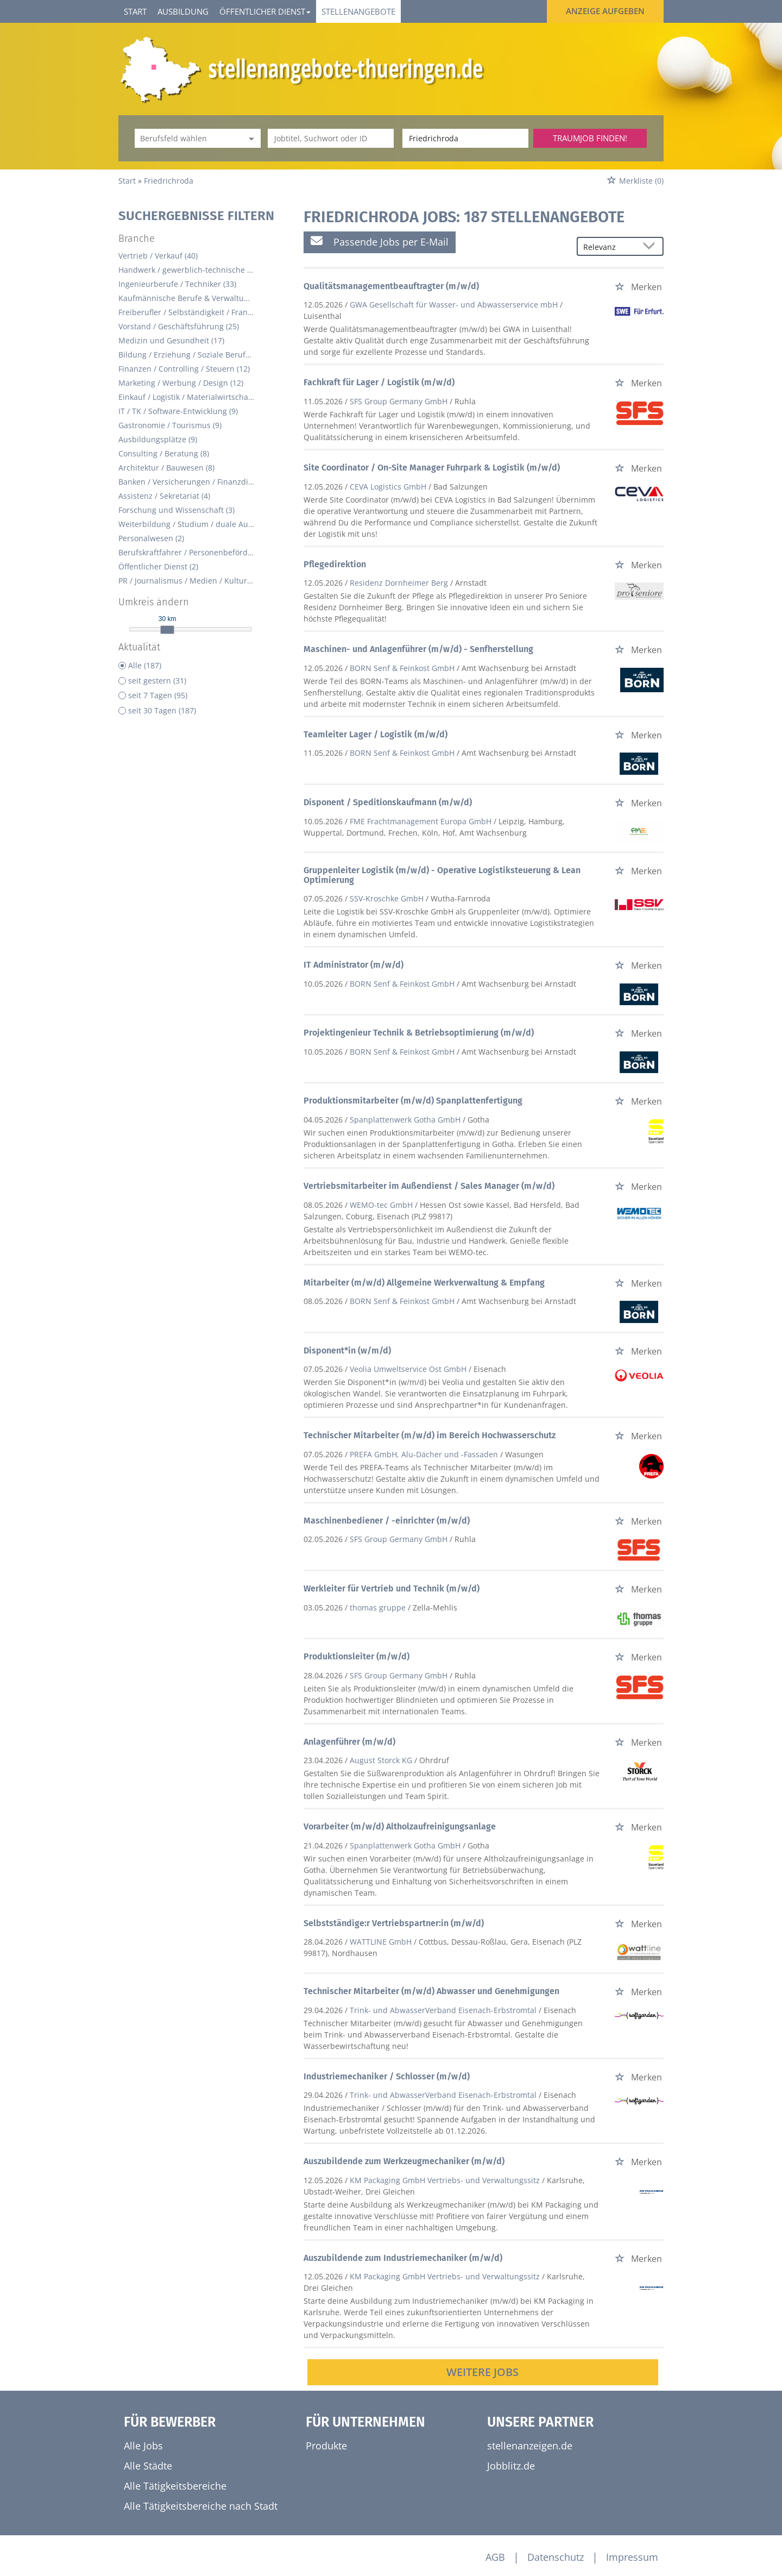 Image resolution: width=782 pixels, height=2576 pixels. What do you see at coordinates (431, 1991) in the screenshot?
I see `Technischer Mitarbeiter (m/w/d) Abwasser und Genehmigungen` at bounding box center [431, 1991].